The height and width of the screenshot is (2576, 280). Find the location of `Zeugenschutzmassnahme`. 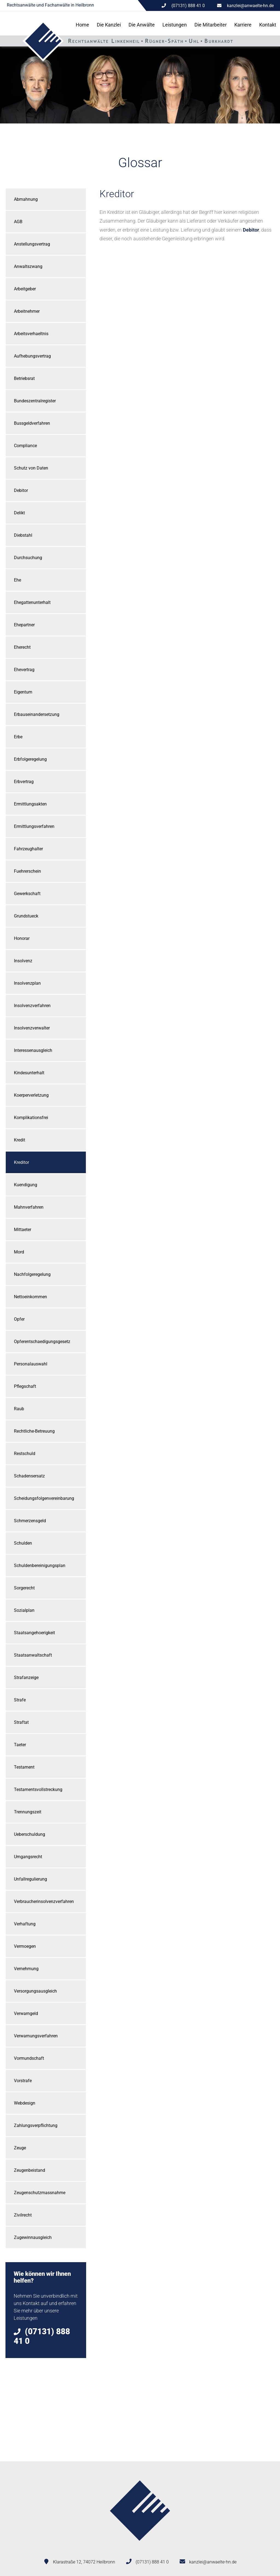

Zeugenschutzmassnahme is located at coordinates (39, 2192).